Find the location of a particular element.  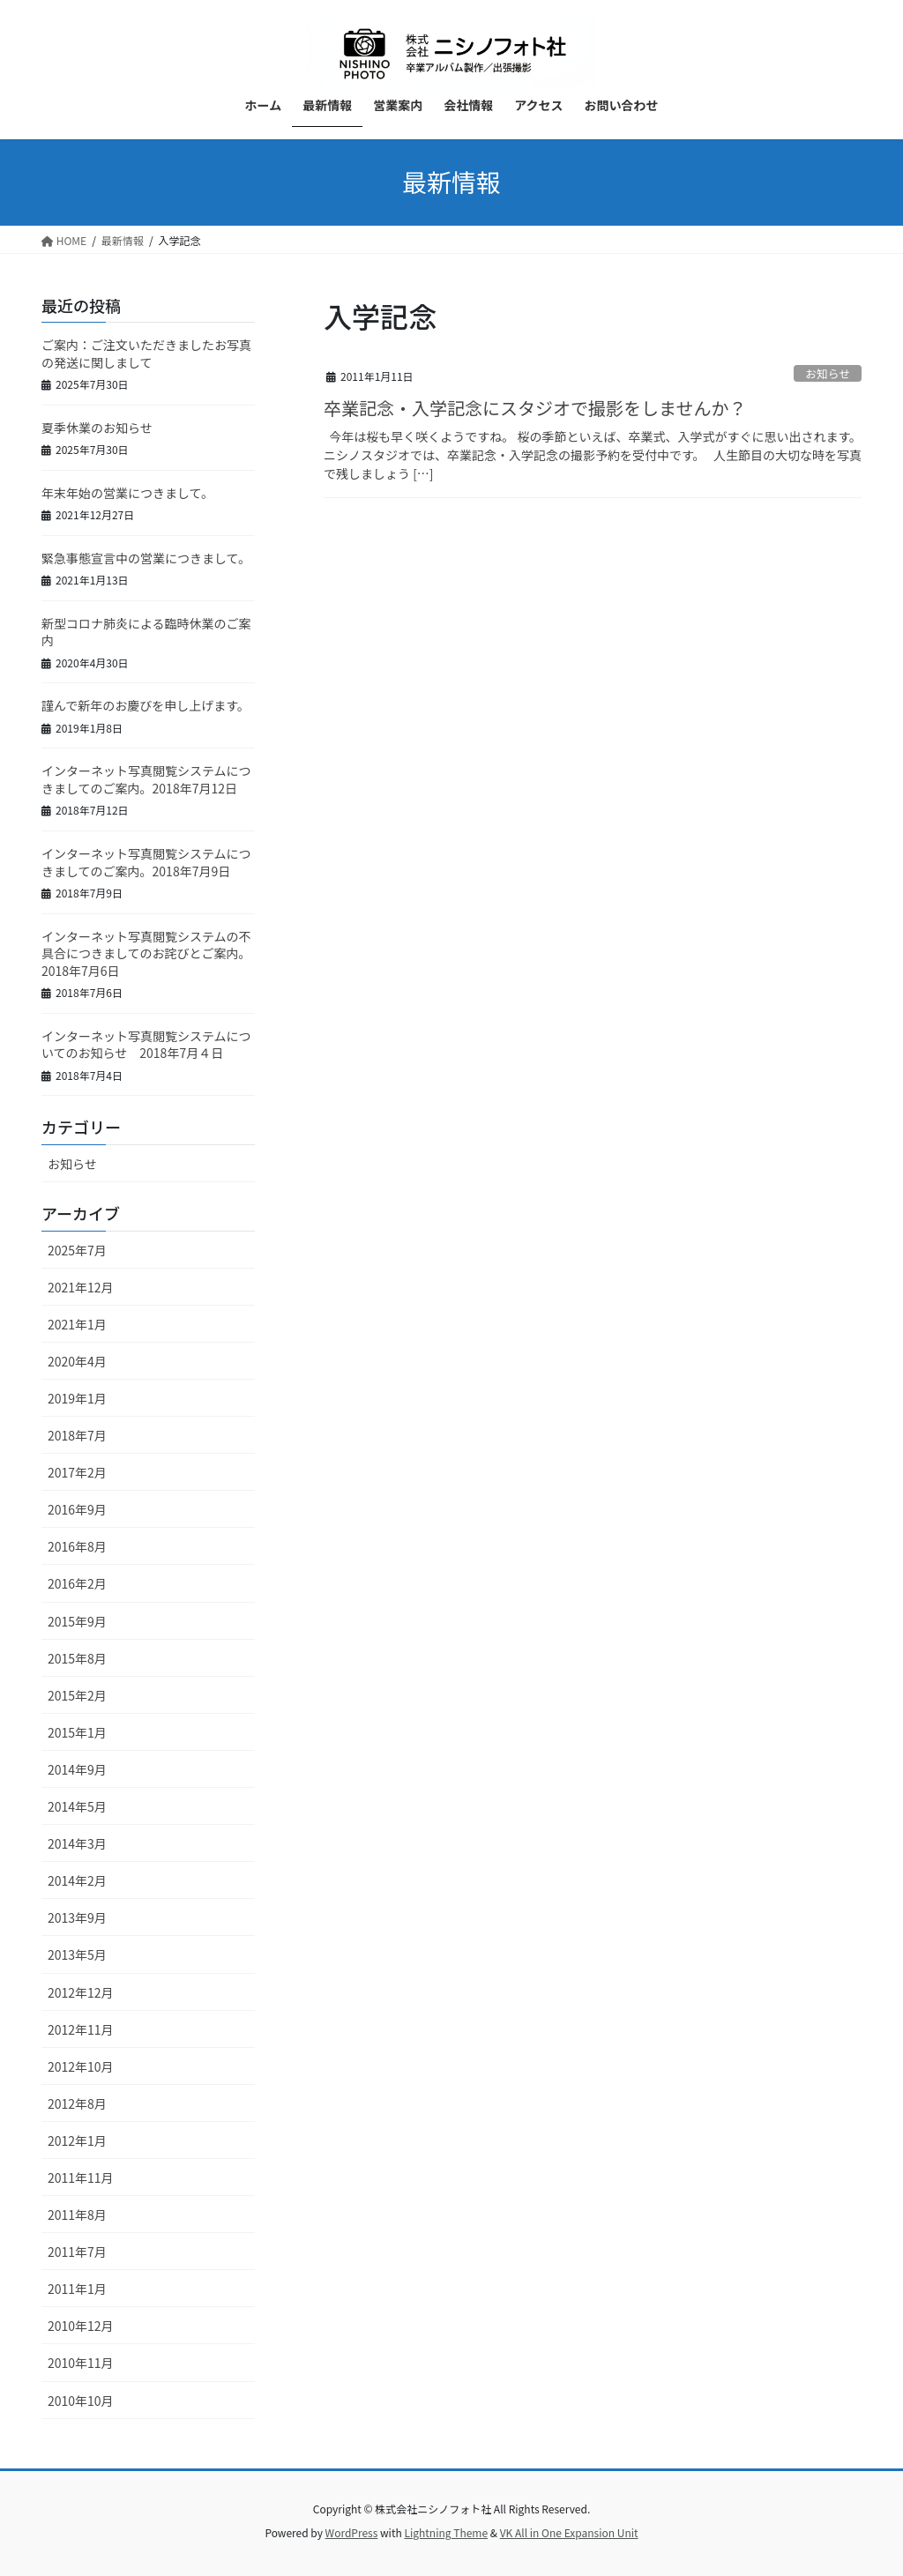

2015年1月 is located at coordinates (77, 1732).